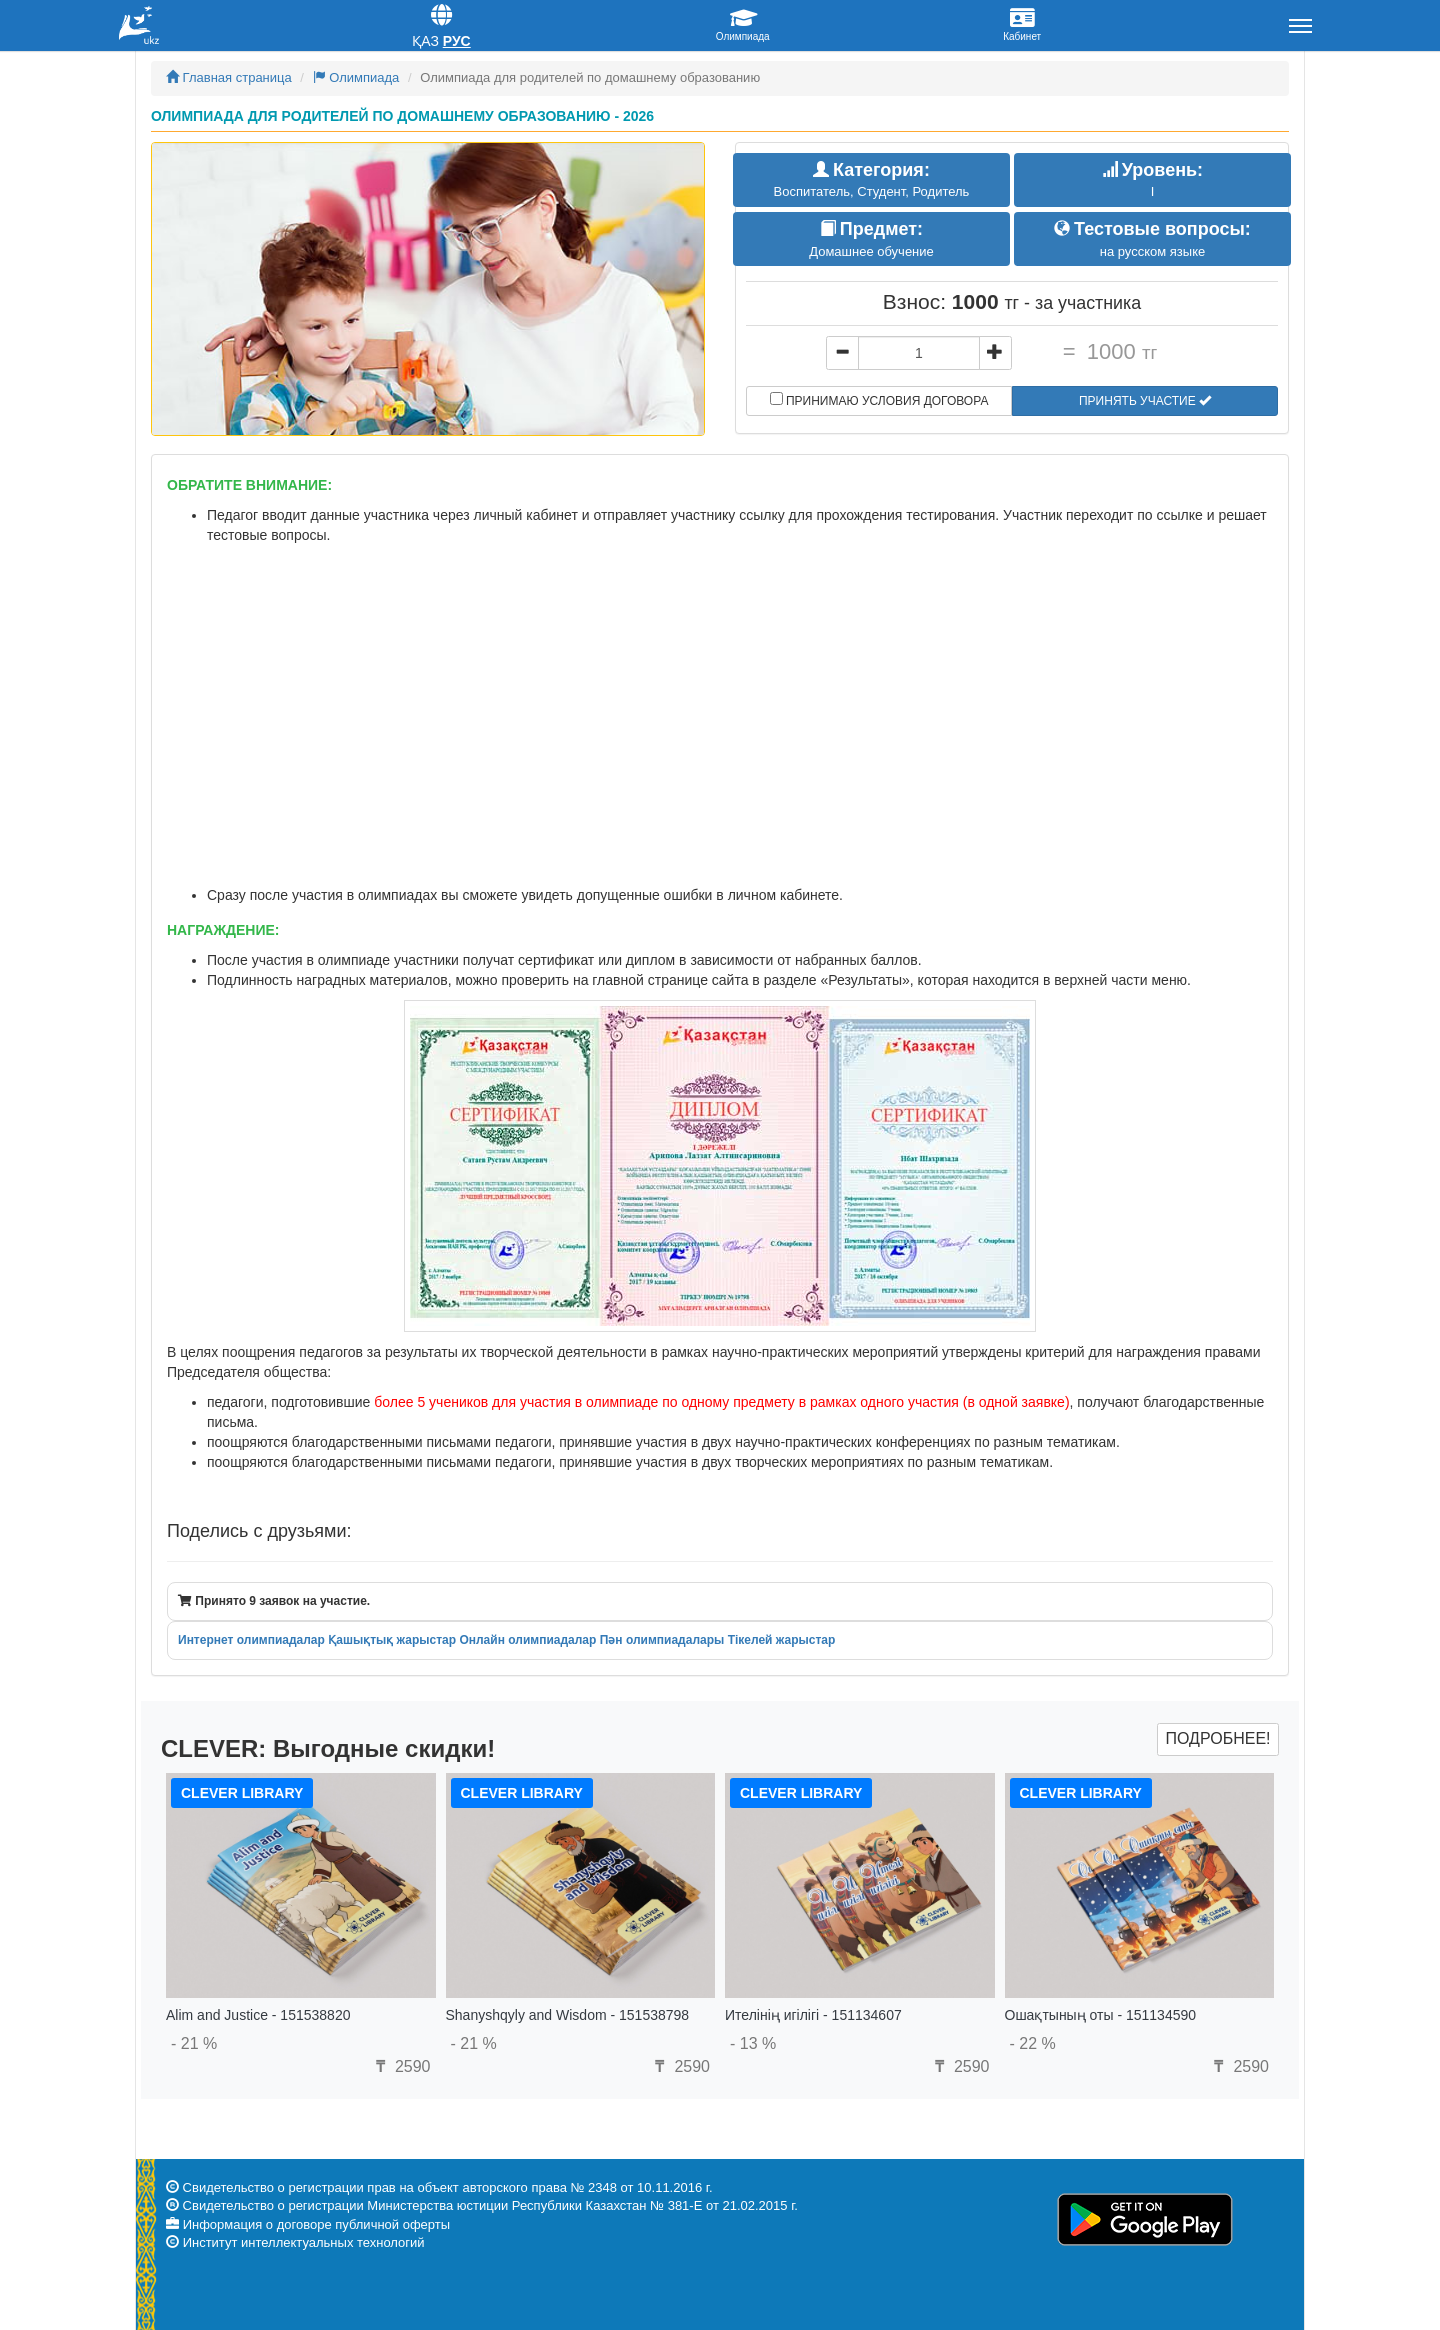 This screenshot has height=2330, width=1440. Describe the element at coordinates (425, 41) in the screenshot. I see `Қаз` at that location.